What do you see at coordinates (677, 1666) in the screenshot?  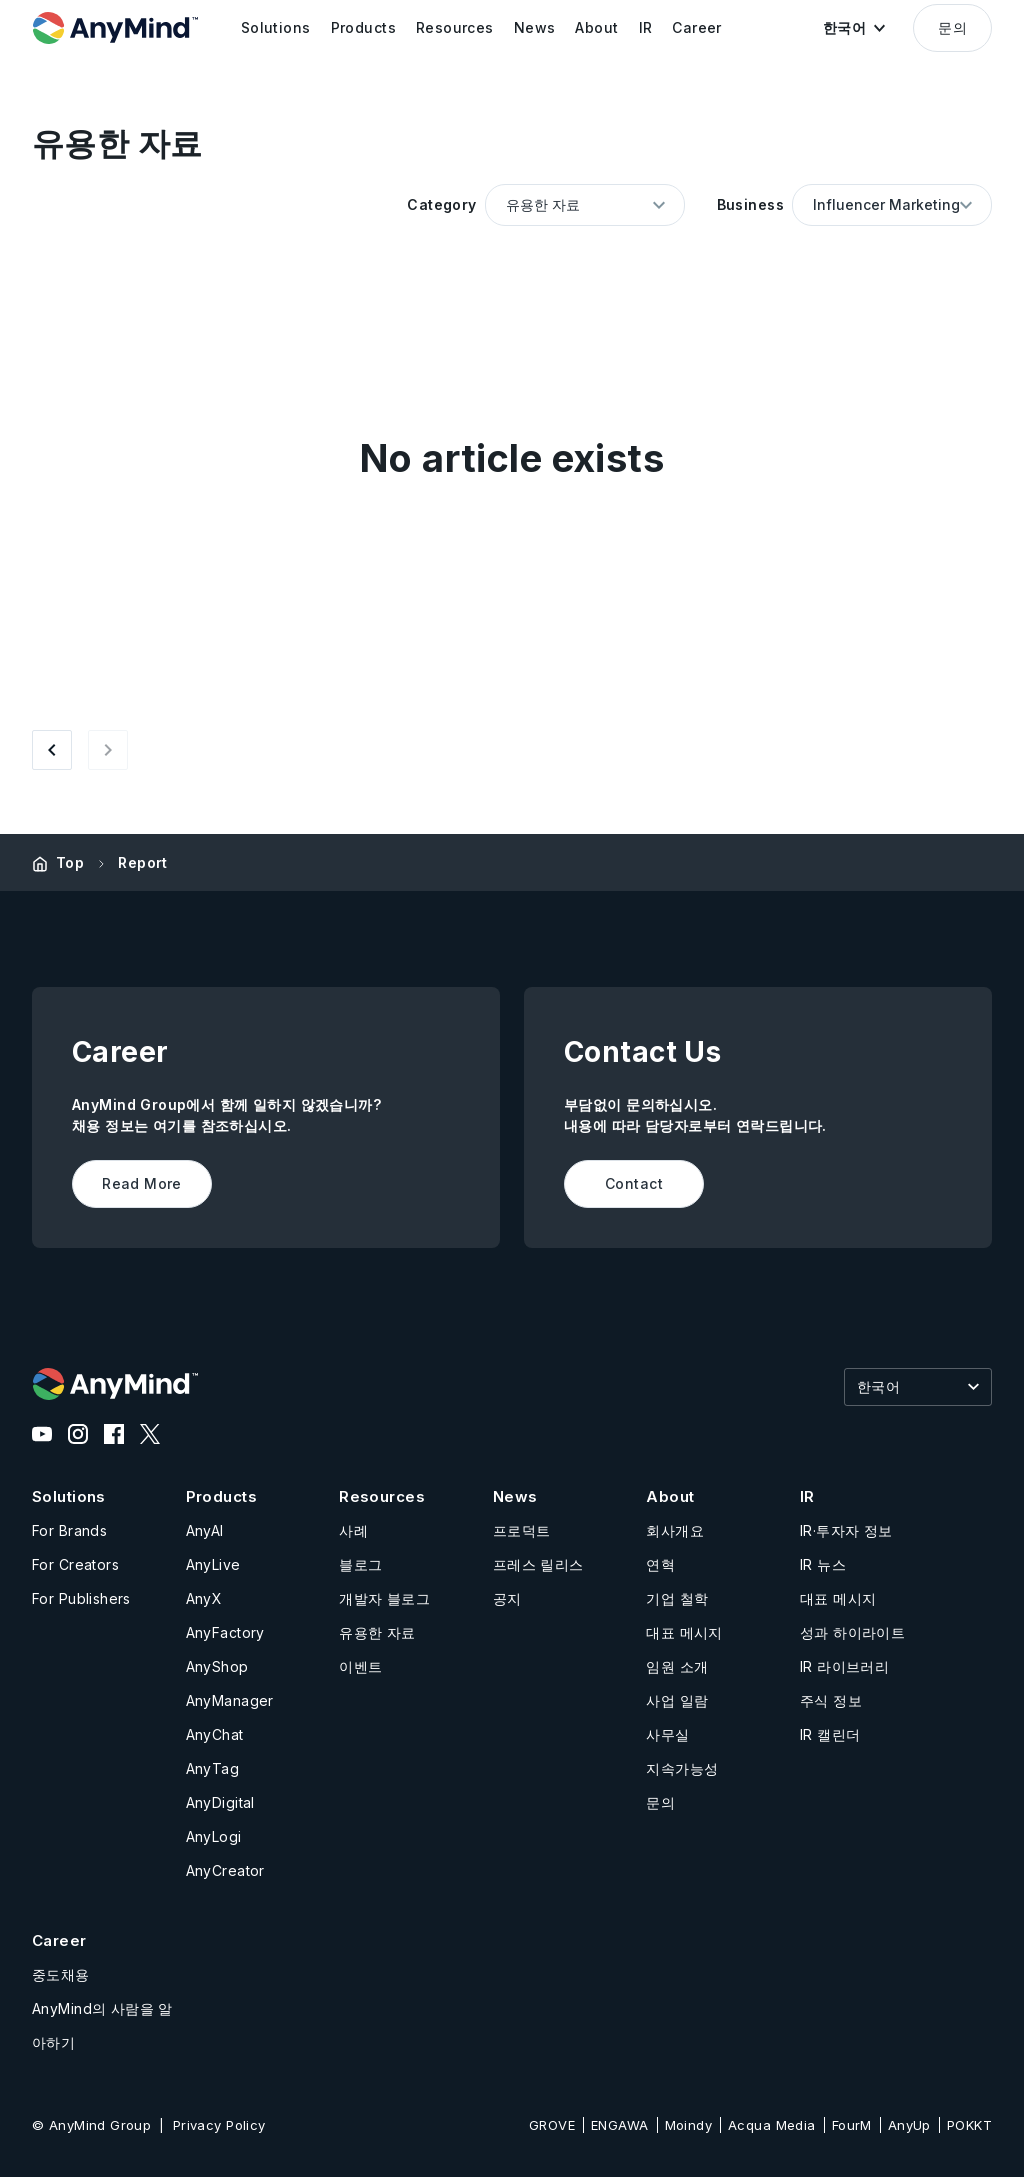 I see `임원 소개` at bounding box center [677, 1666].